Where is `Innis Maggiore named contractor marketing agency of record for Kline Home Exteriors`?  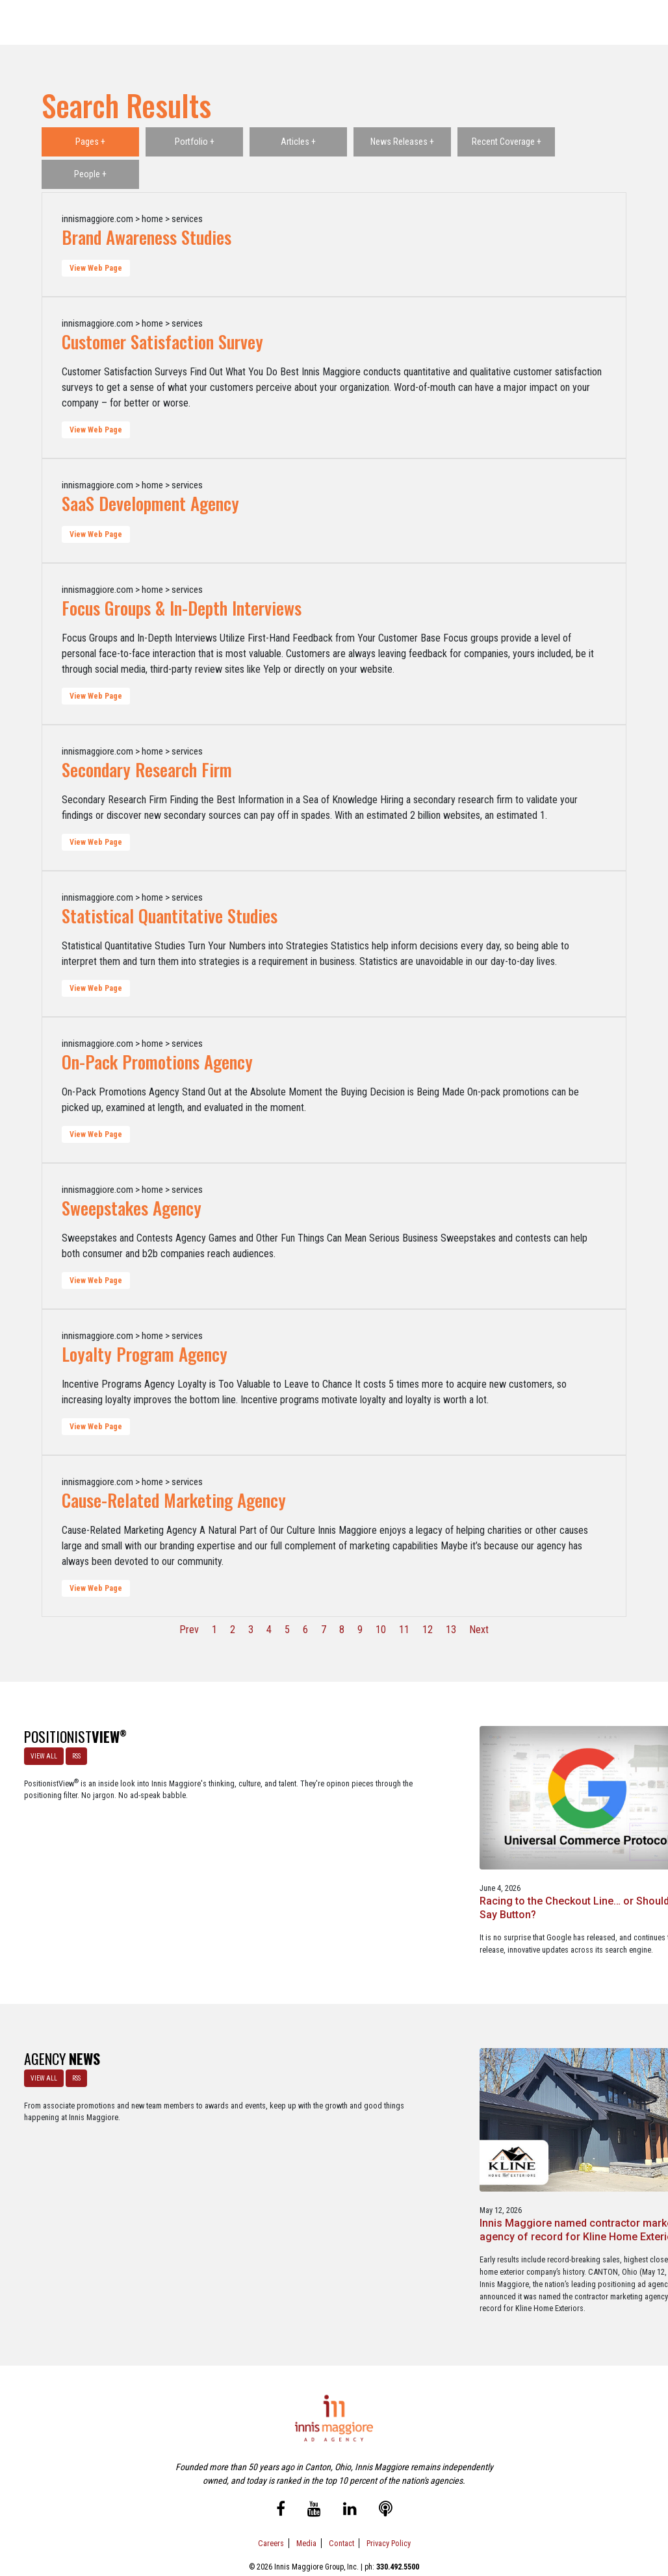
Innis Maggiore named contractor marketing agency of record for Kline Home Exteriors is located at coordinates (250, 2151).